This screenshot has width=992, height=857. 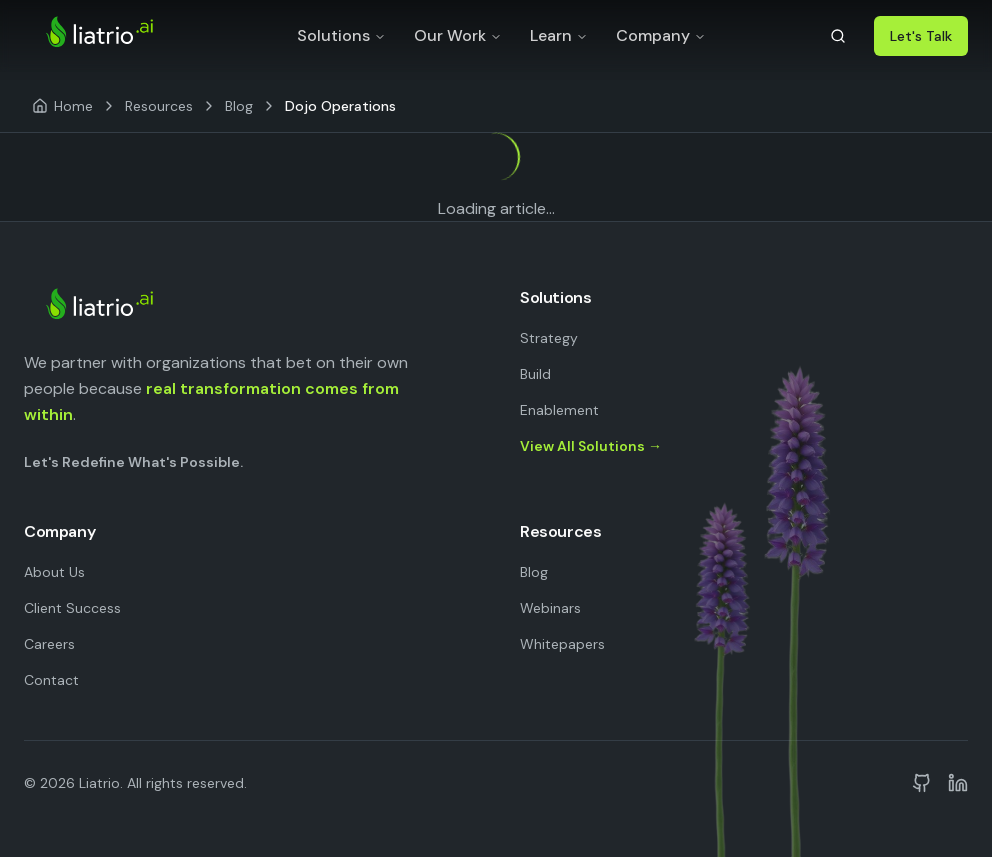 What do you see at coordinates (559, 410) in the screenshot?
I see `Enablement` at bounding box center [559, 410].